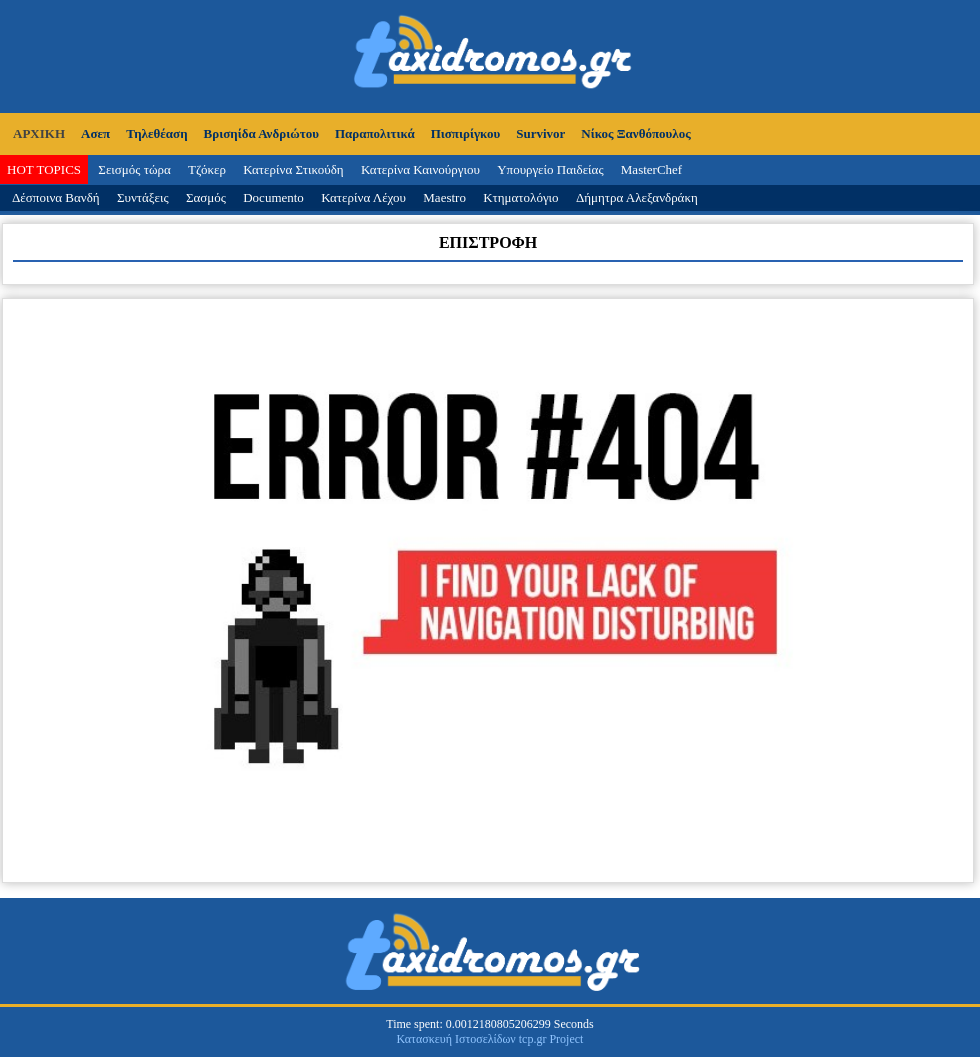  I want to click on Maestro, so click(444, 197).